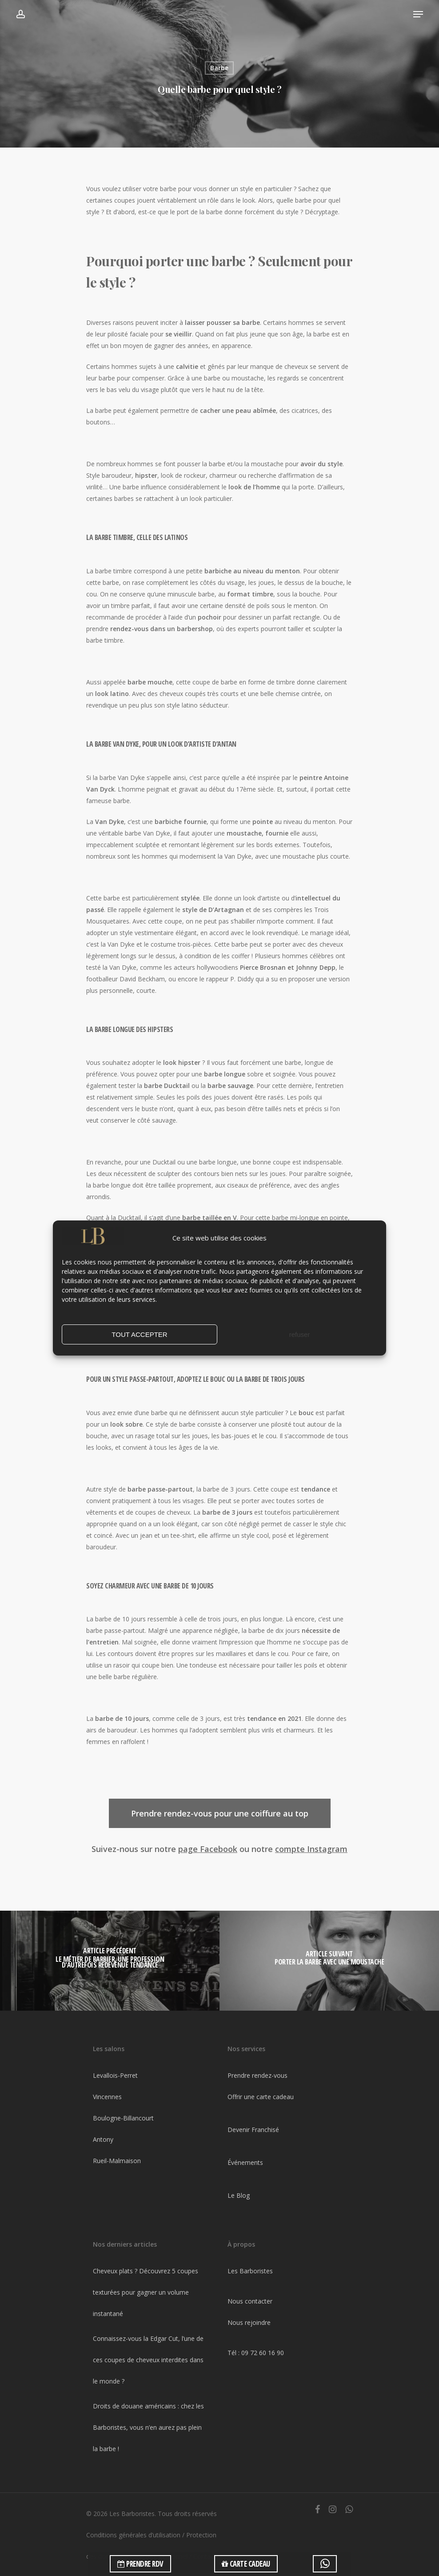 Image resolution: width=439 pixels, height=2576 pixels. Describe the element at coordinates (329, 1961) in the screenshot. I see `[Porter la barbe avec une moustache]` at that location.